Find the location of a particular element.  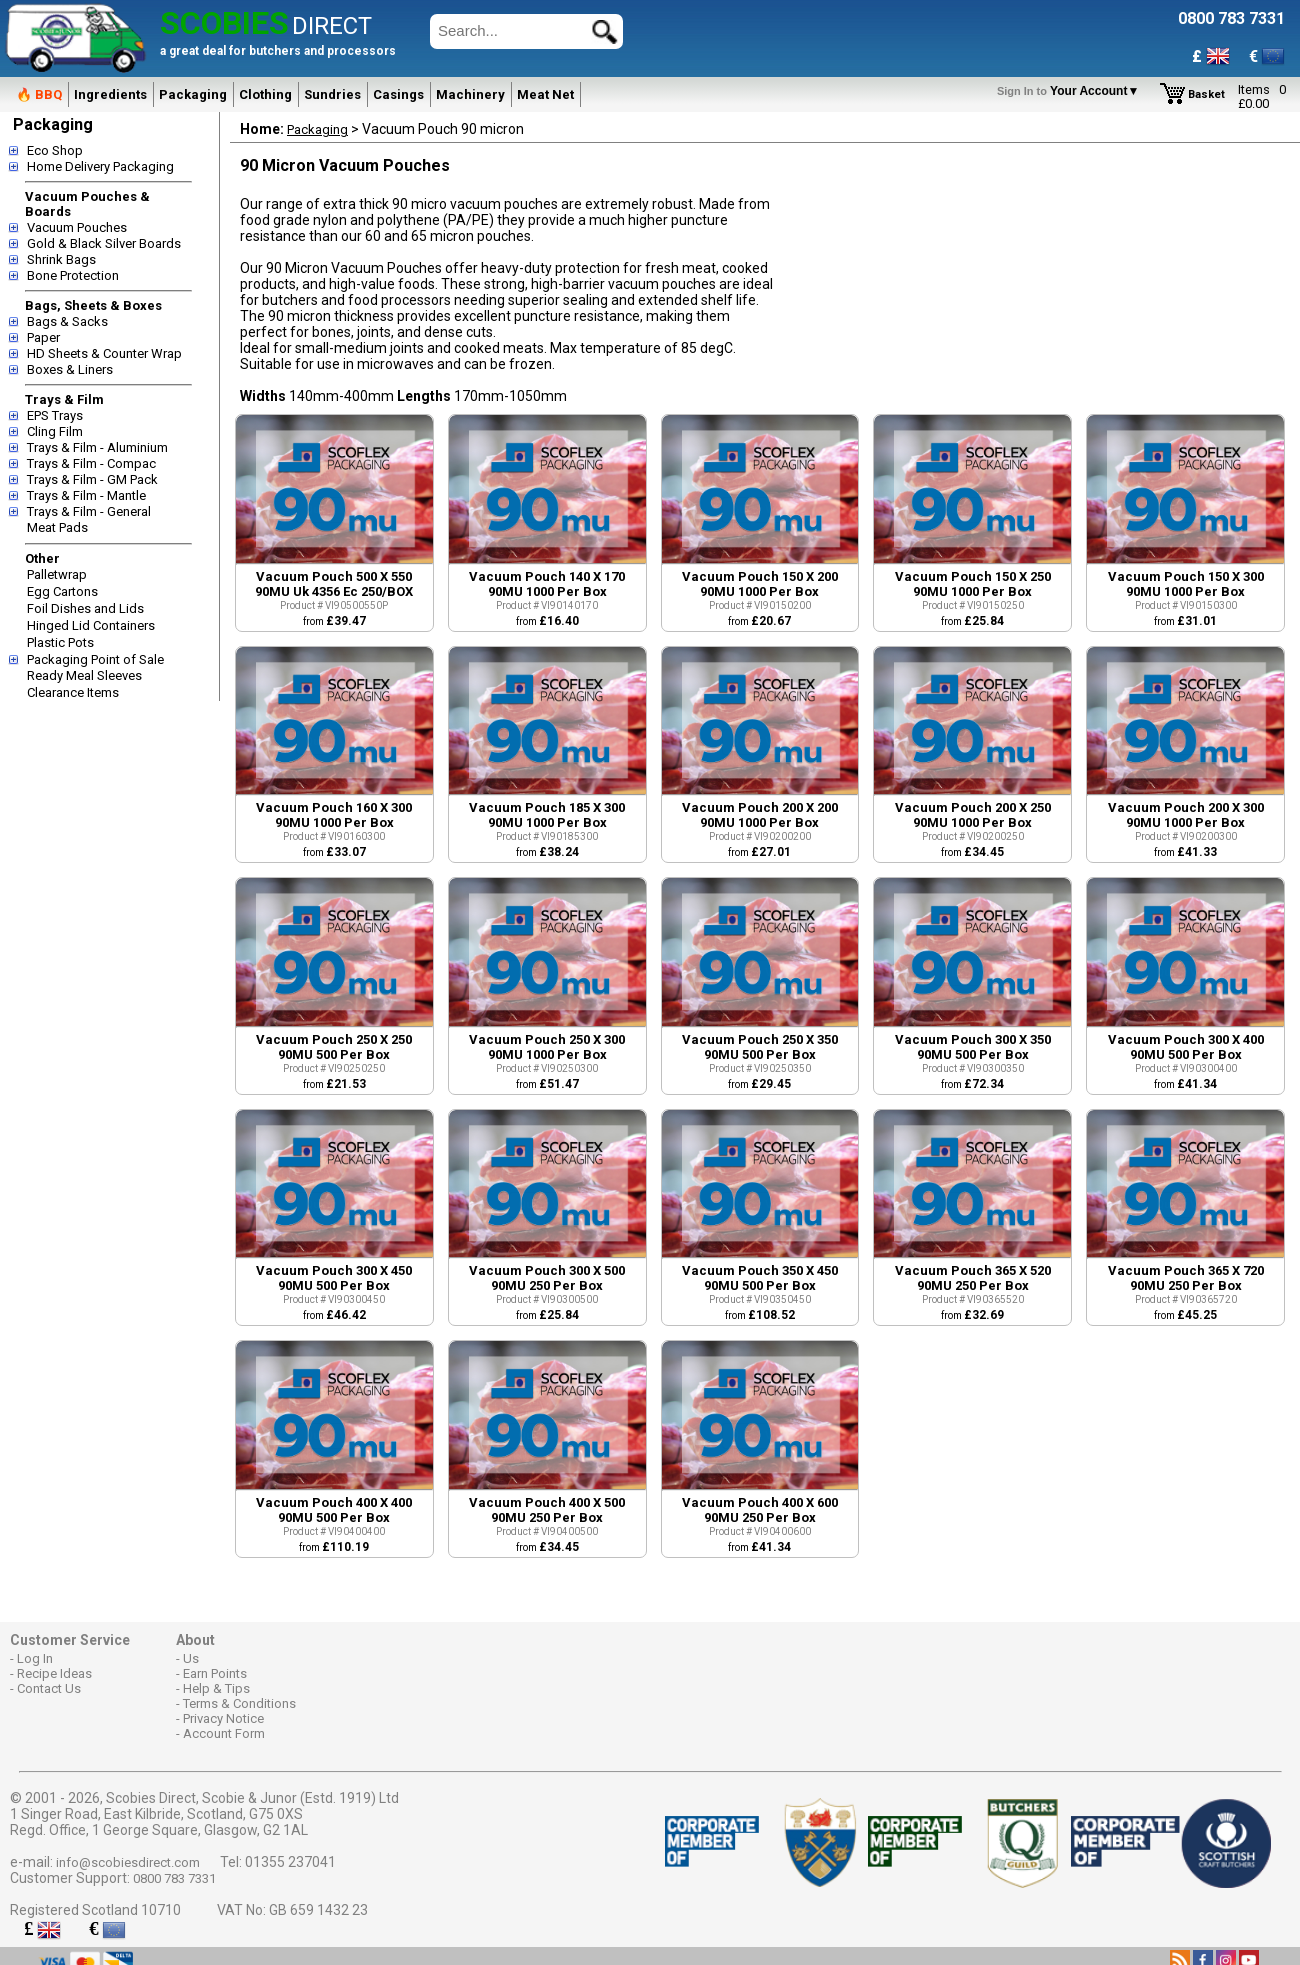

Gold & Black Silver Boards is located at coordinates (104, 243).